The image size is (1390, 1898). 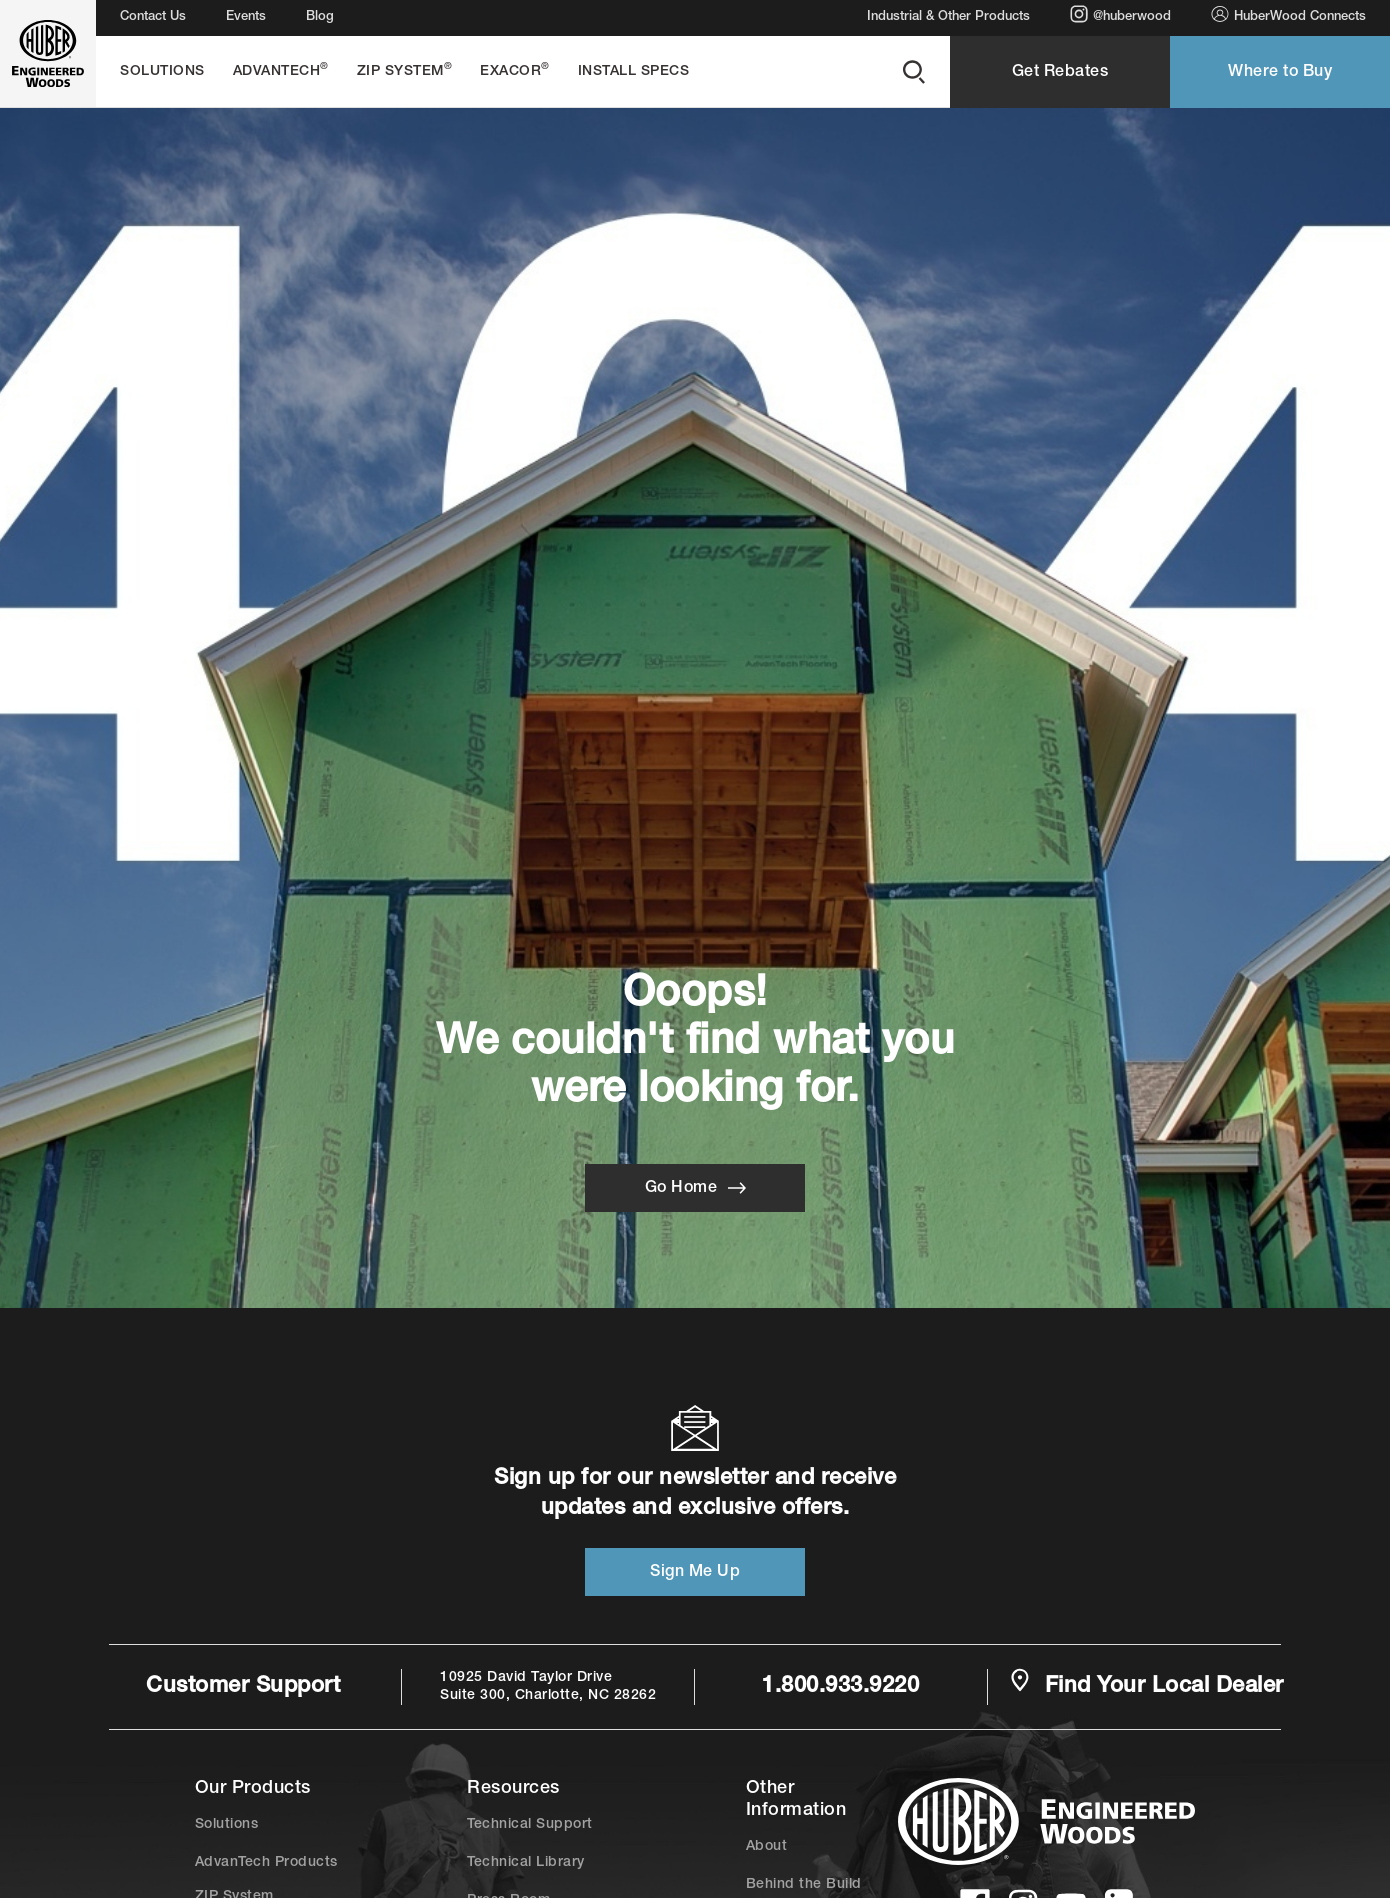 What do you see at coordinates (530, 1825) in the screenshot?
I see `Technical Support` at bounding box center [530, 1825].